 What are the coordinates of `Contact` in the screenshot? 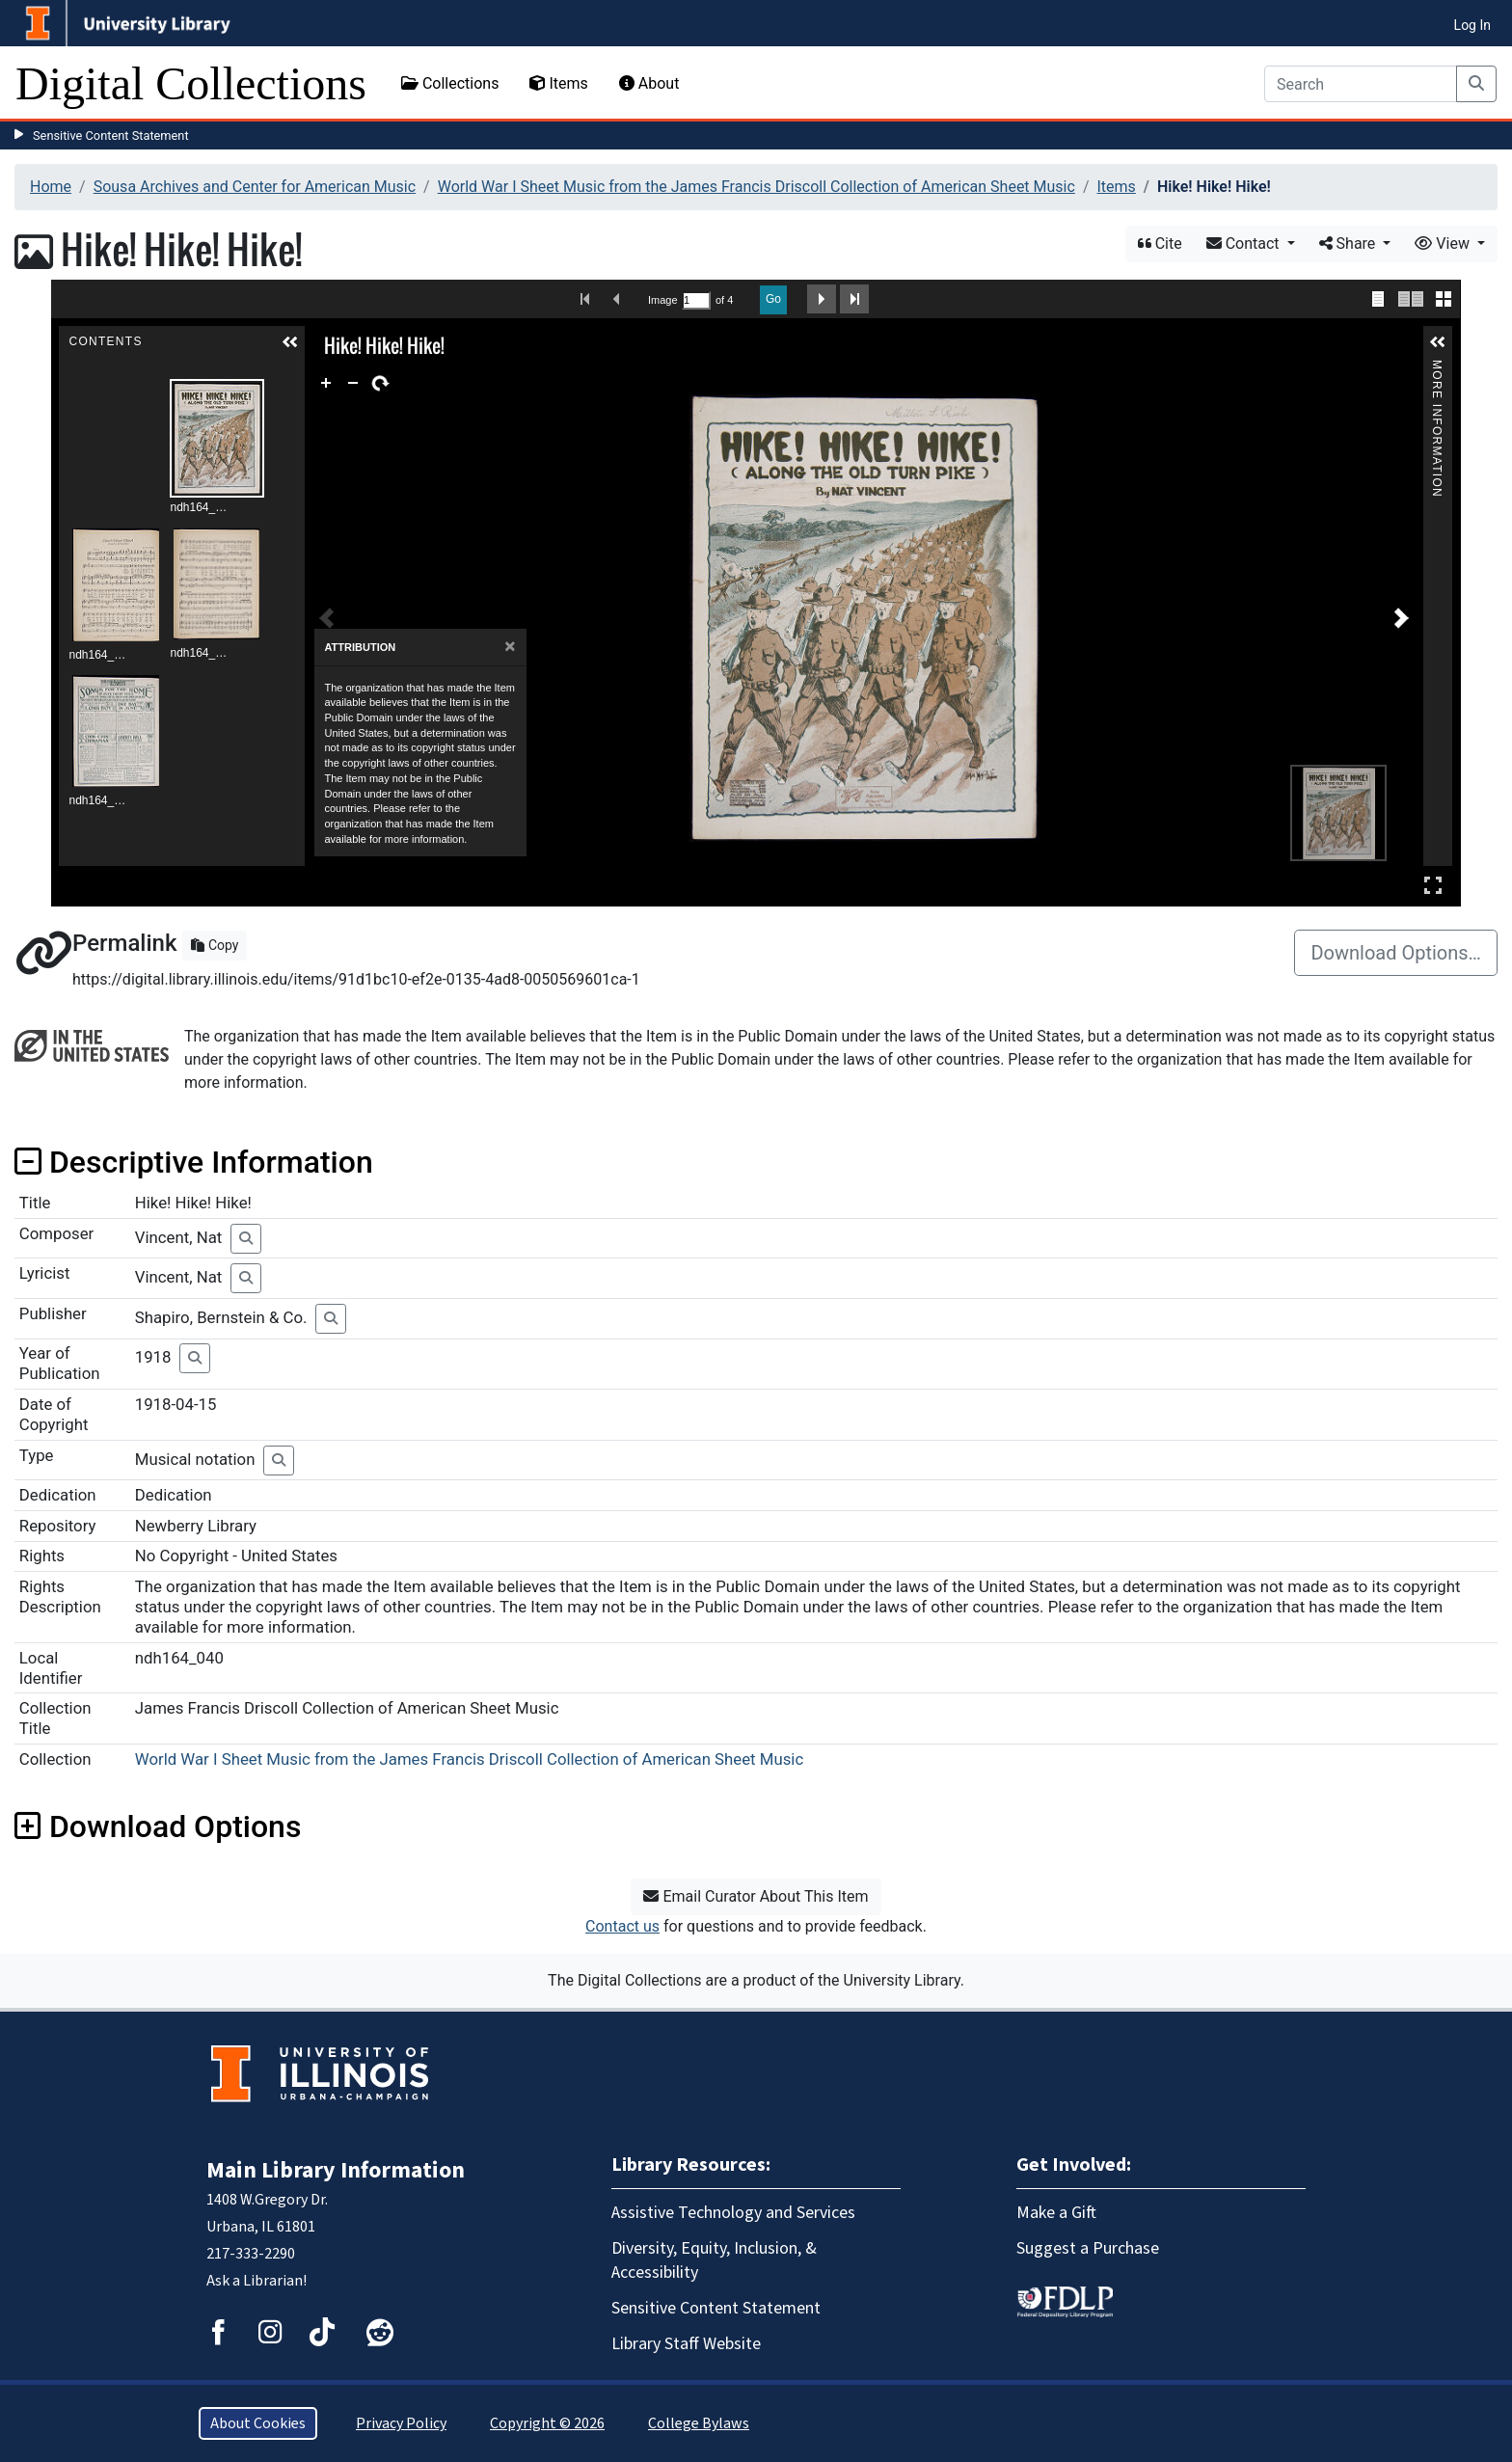 It's located at (1244, 243).